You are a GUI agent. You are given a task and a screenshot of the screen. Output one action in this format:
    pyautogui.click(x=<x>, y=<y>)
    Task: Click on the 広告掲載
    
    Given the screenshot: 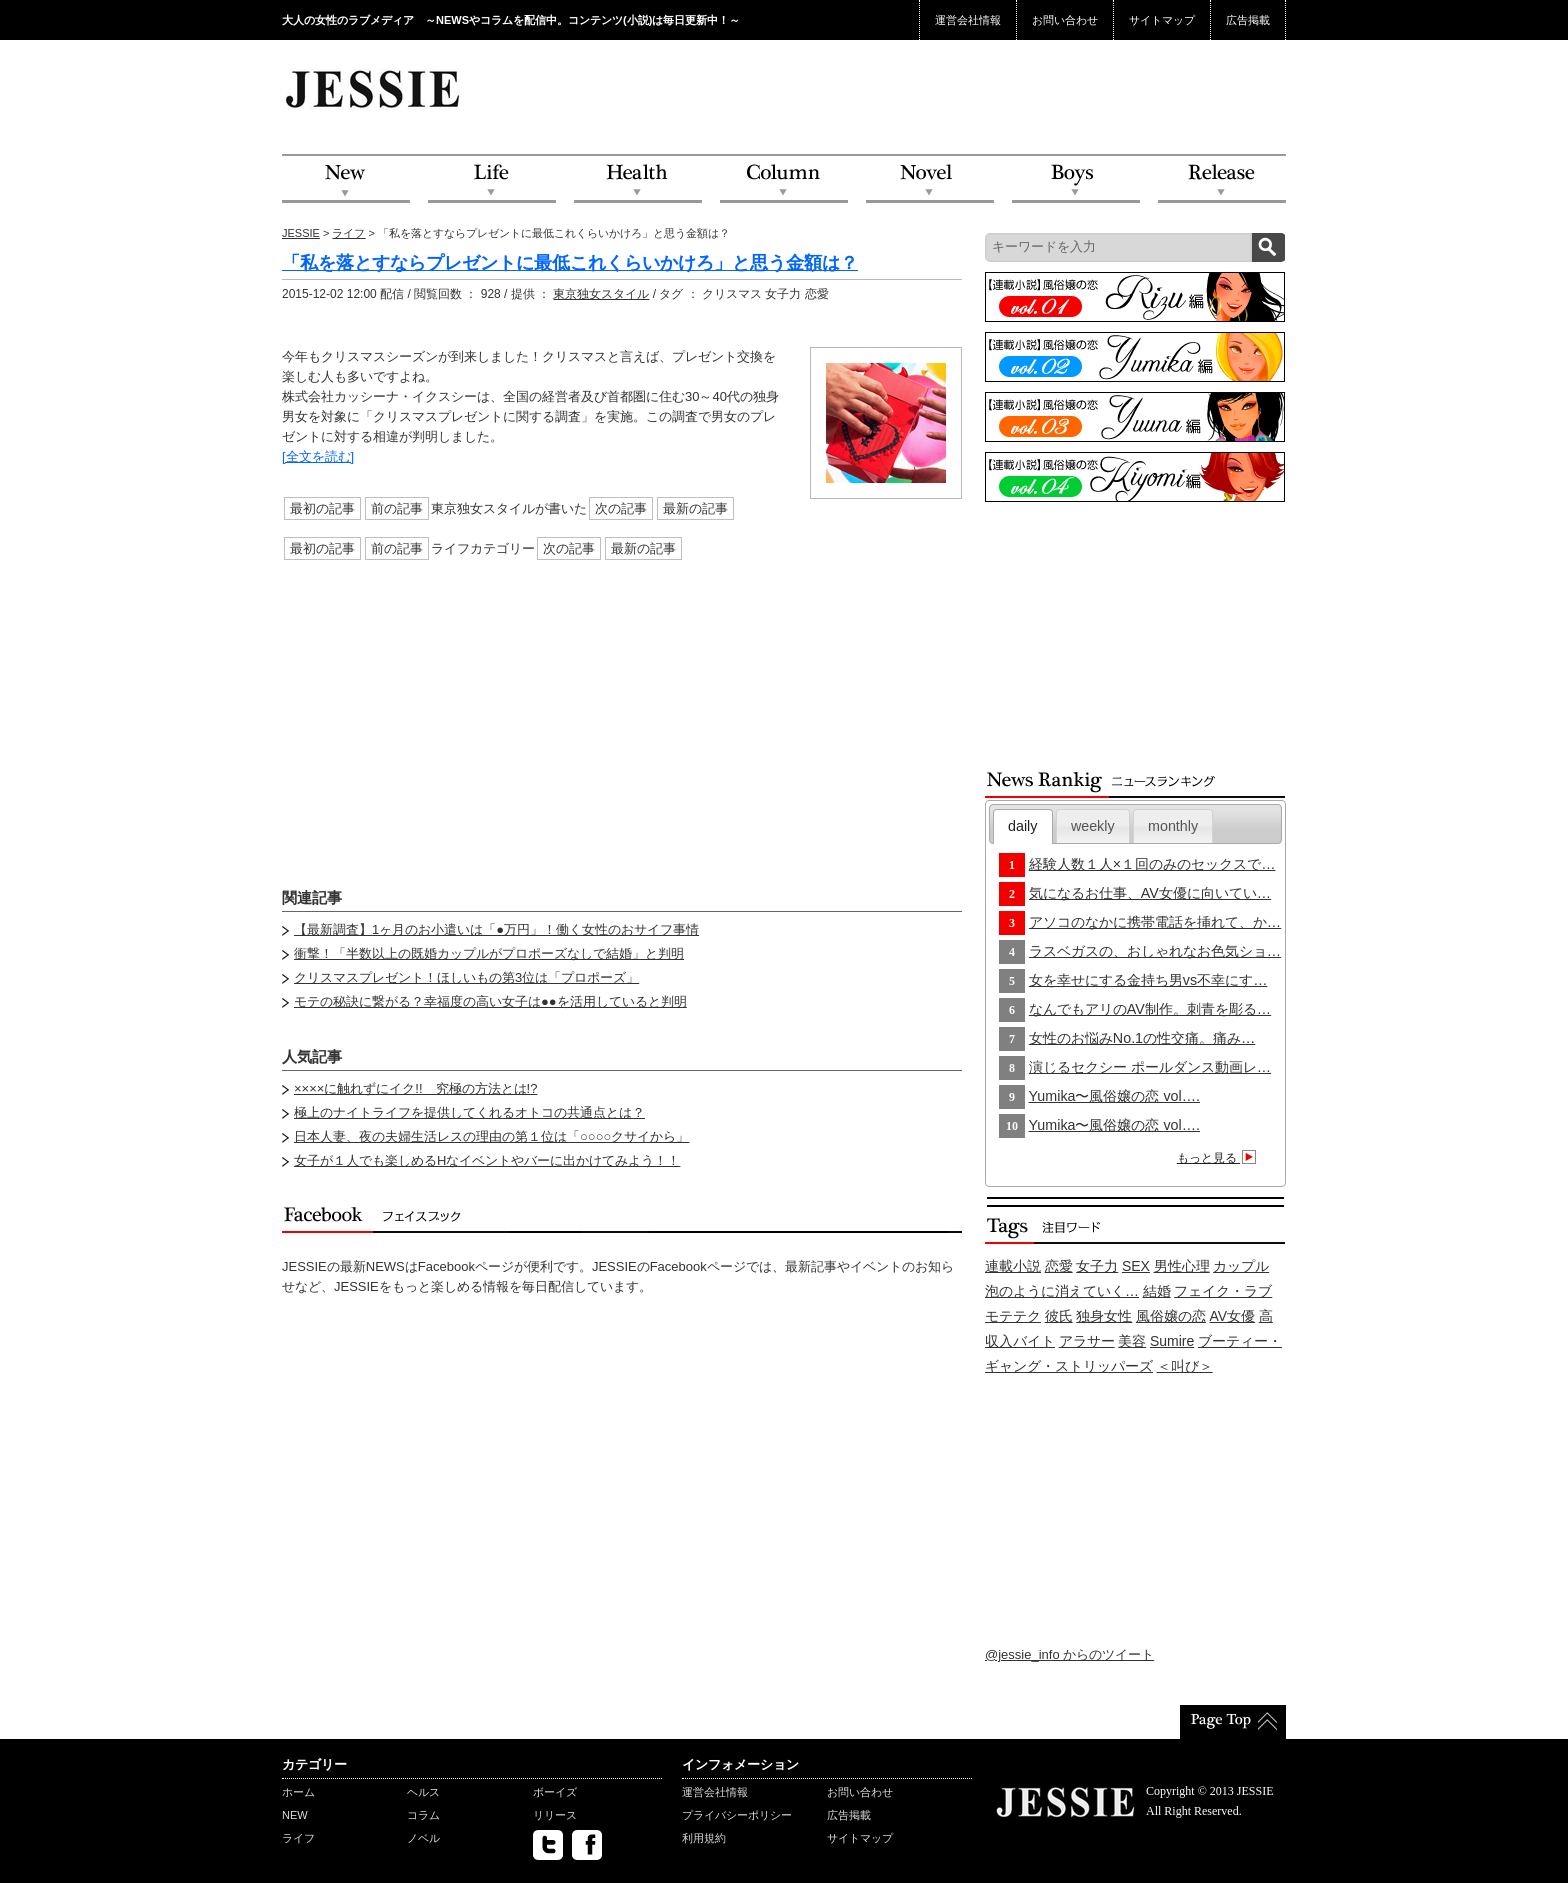 What is the action you would take?
    pyautogui.click(x=1248, y=20)
    